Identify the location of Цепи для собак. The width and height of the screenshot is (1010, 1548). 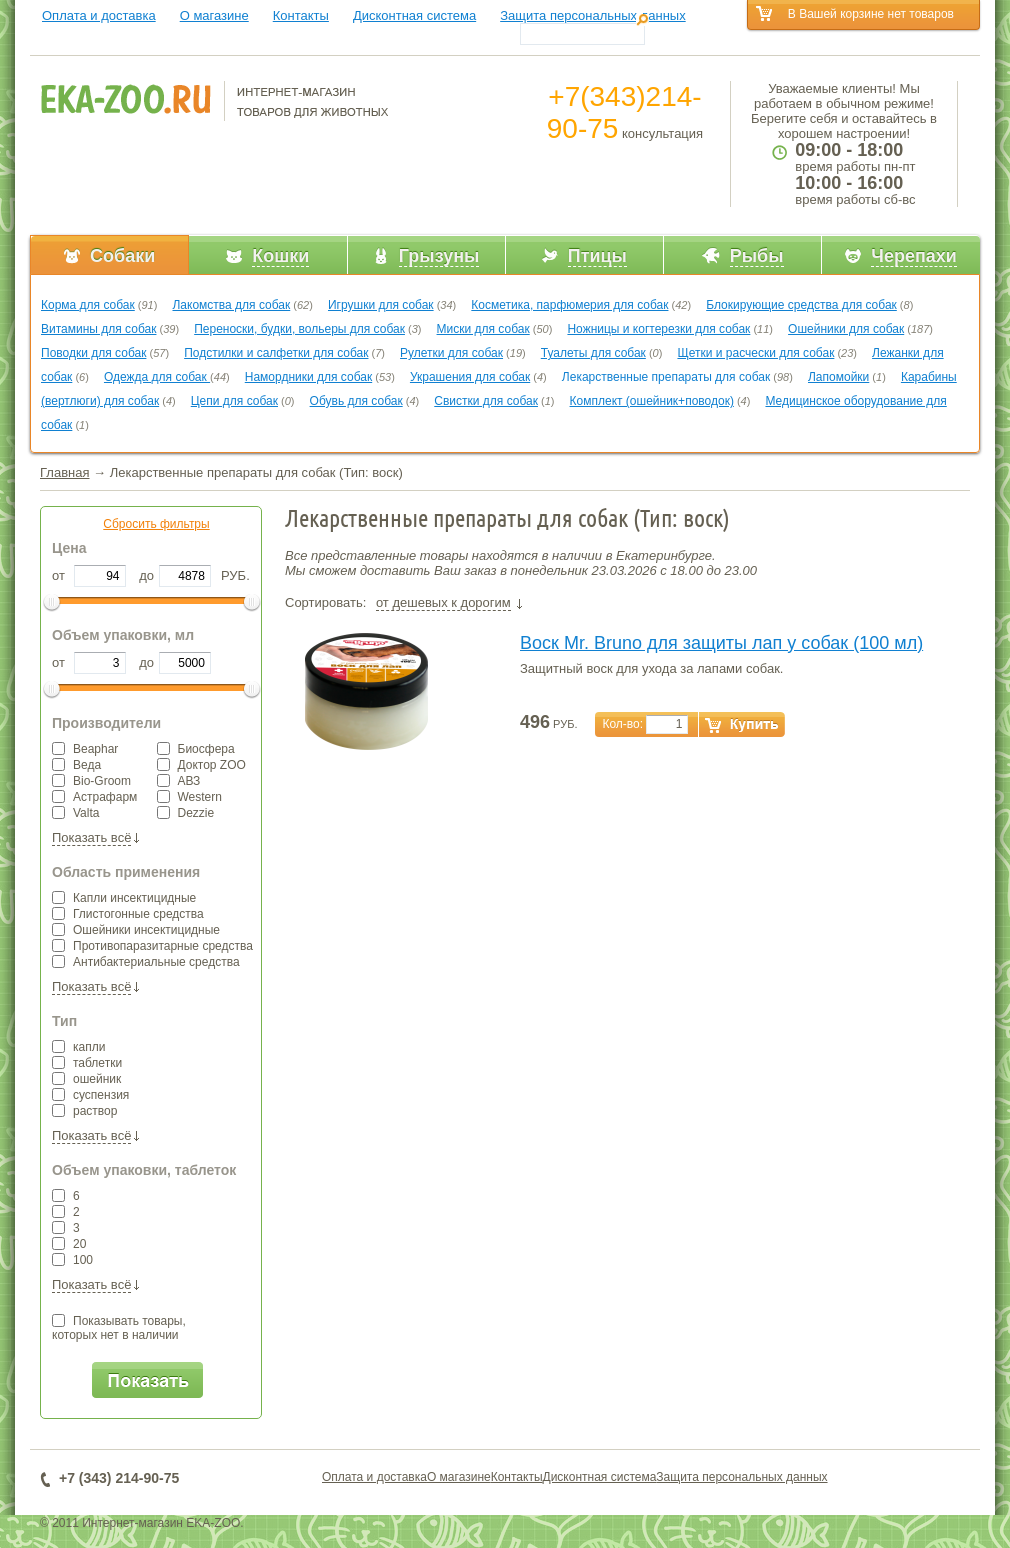
(234, 401).